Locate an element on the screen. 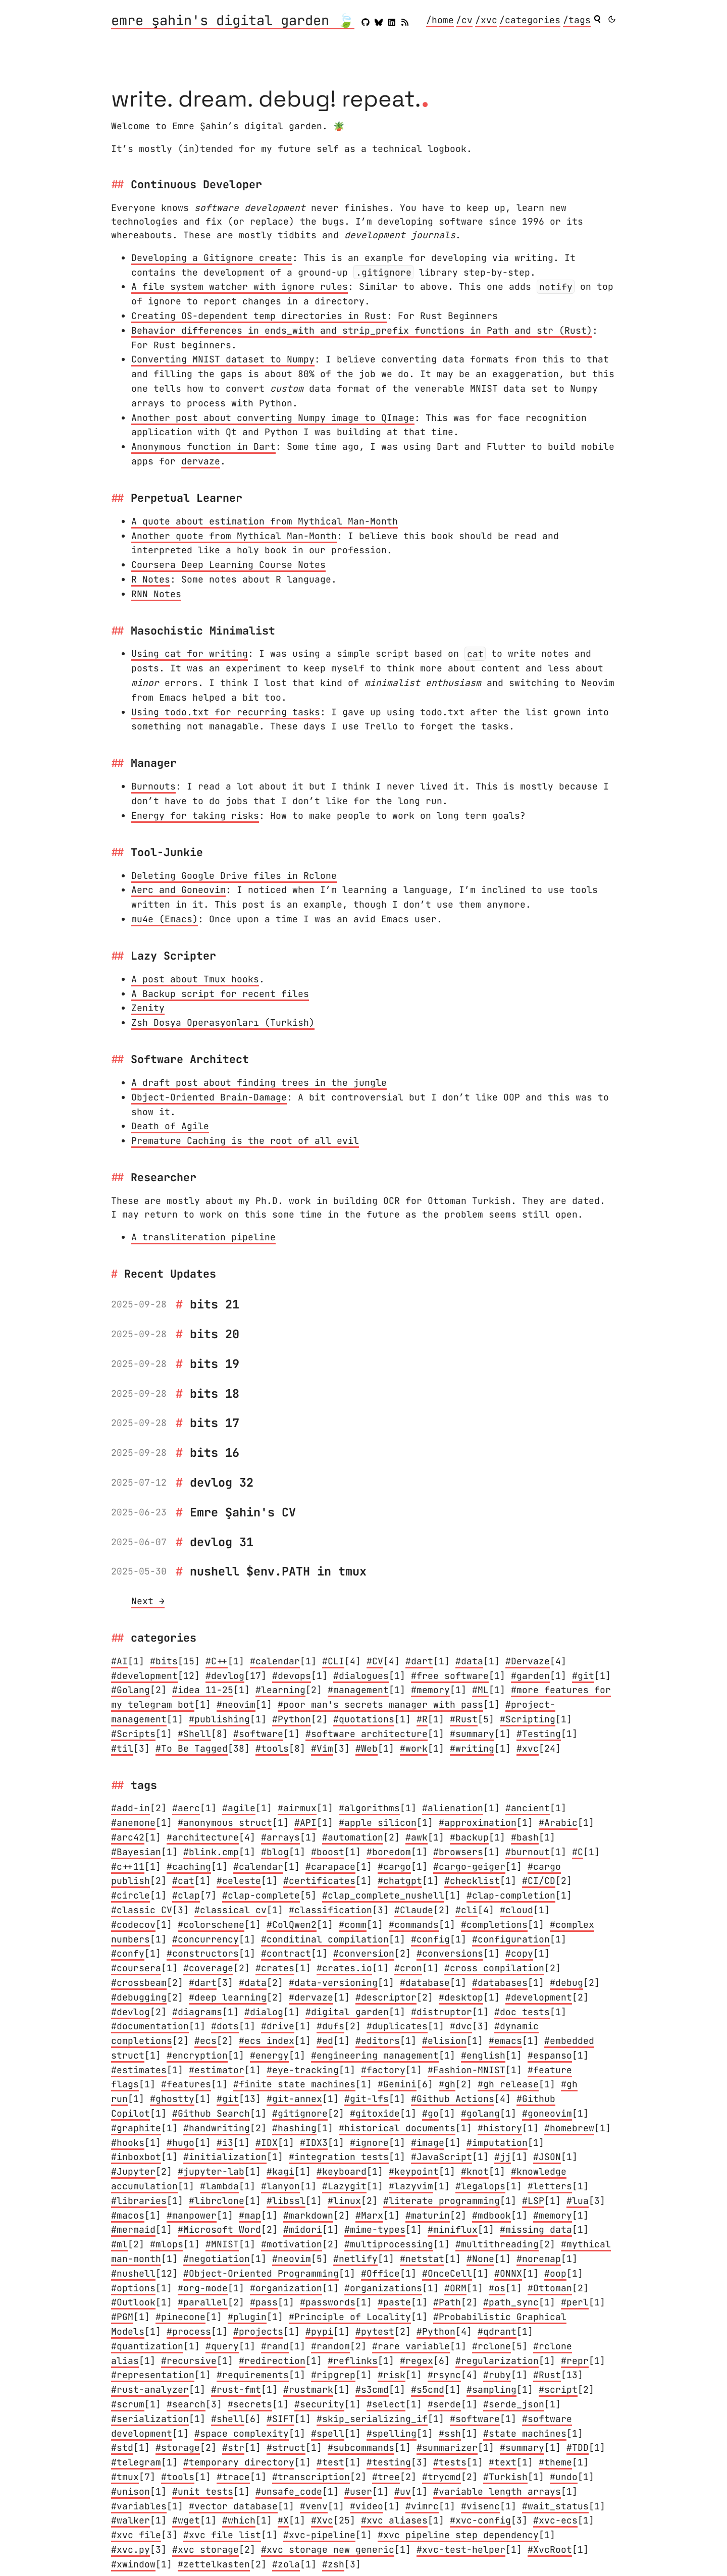 The width and height of the screenshot is (727, 2576). #airmux is located at coordinates (297, 1808).